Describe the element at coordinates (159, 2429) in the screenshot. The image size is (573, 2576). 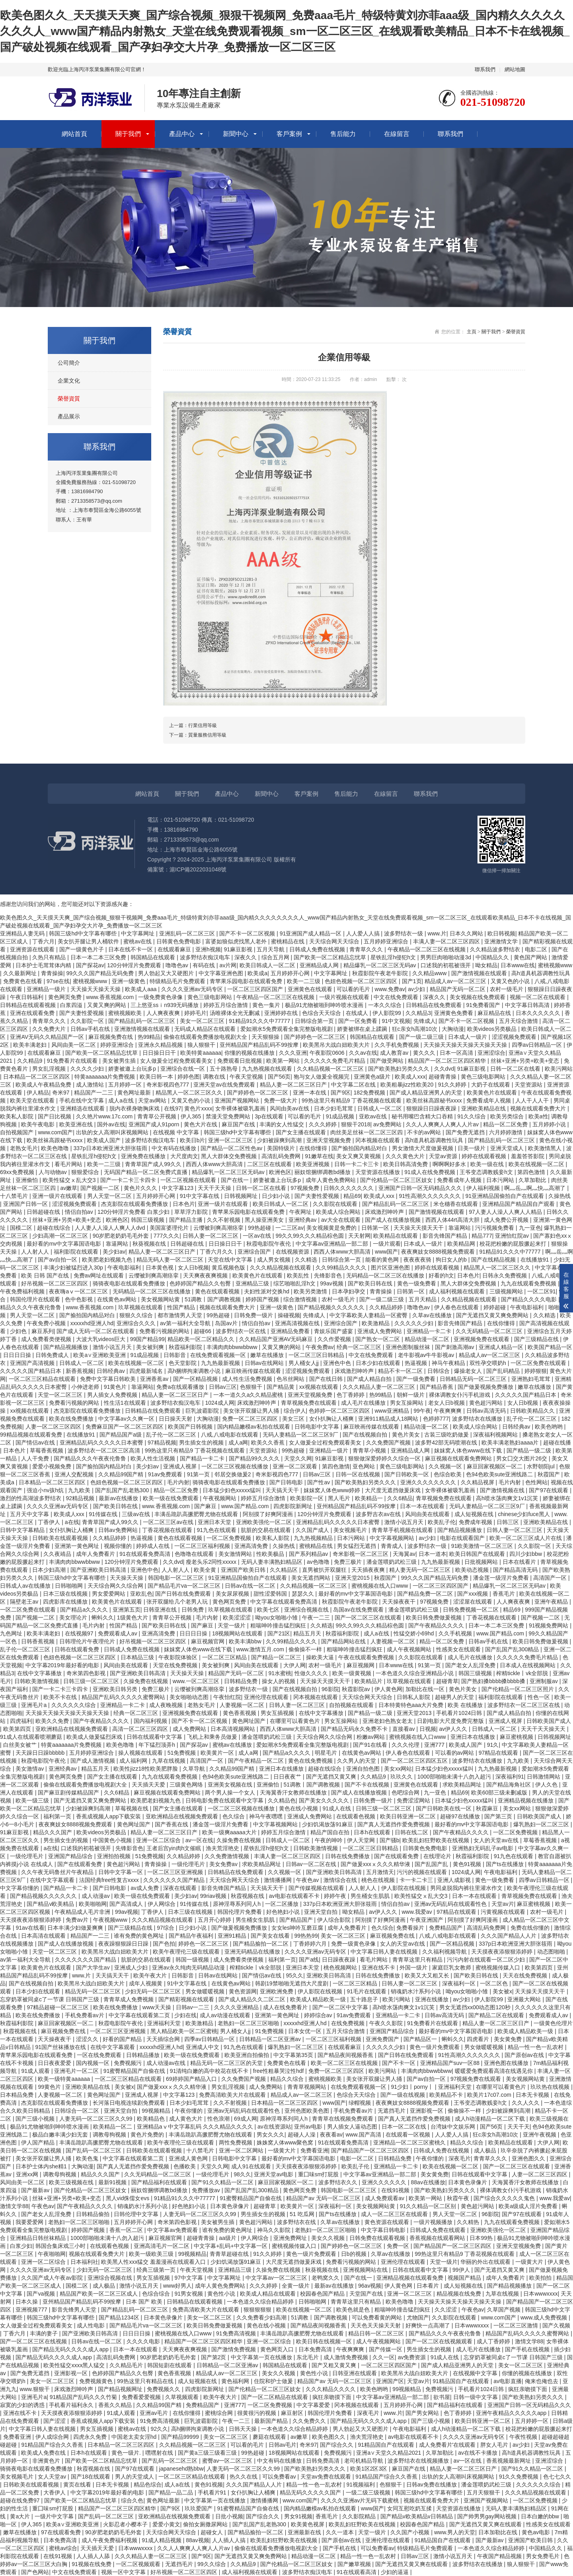
I see `92久久` at that location.